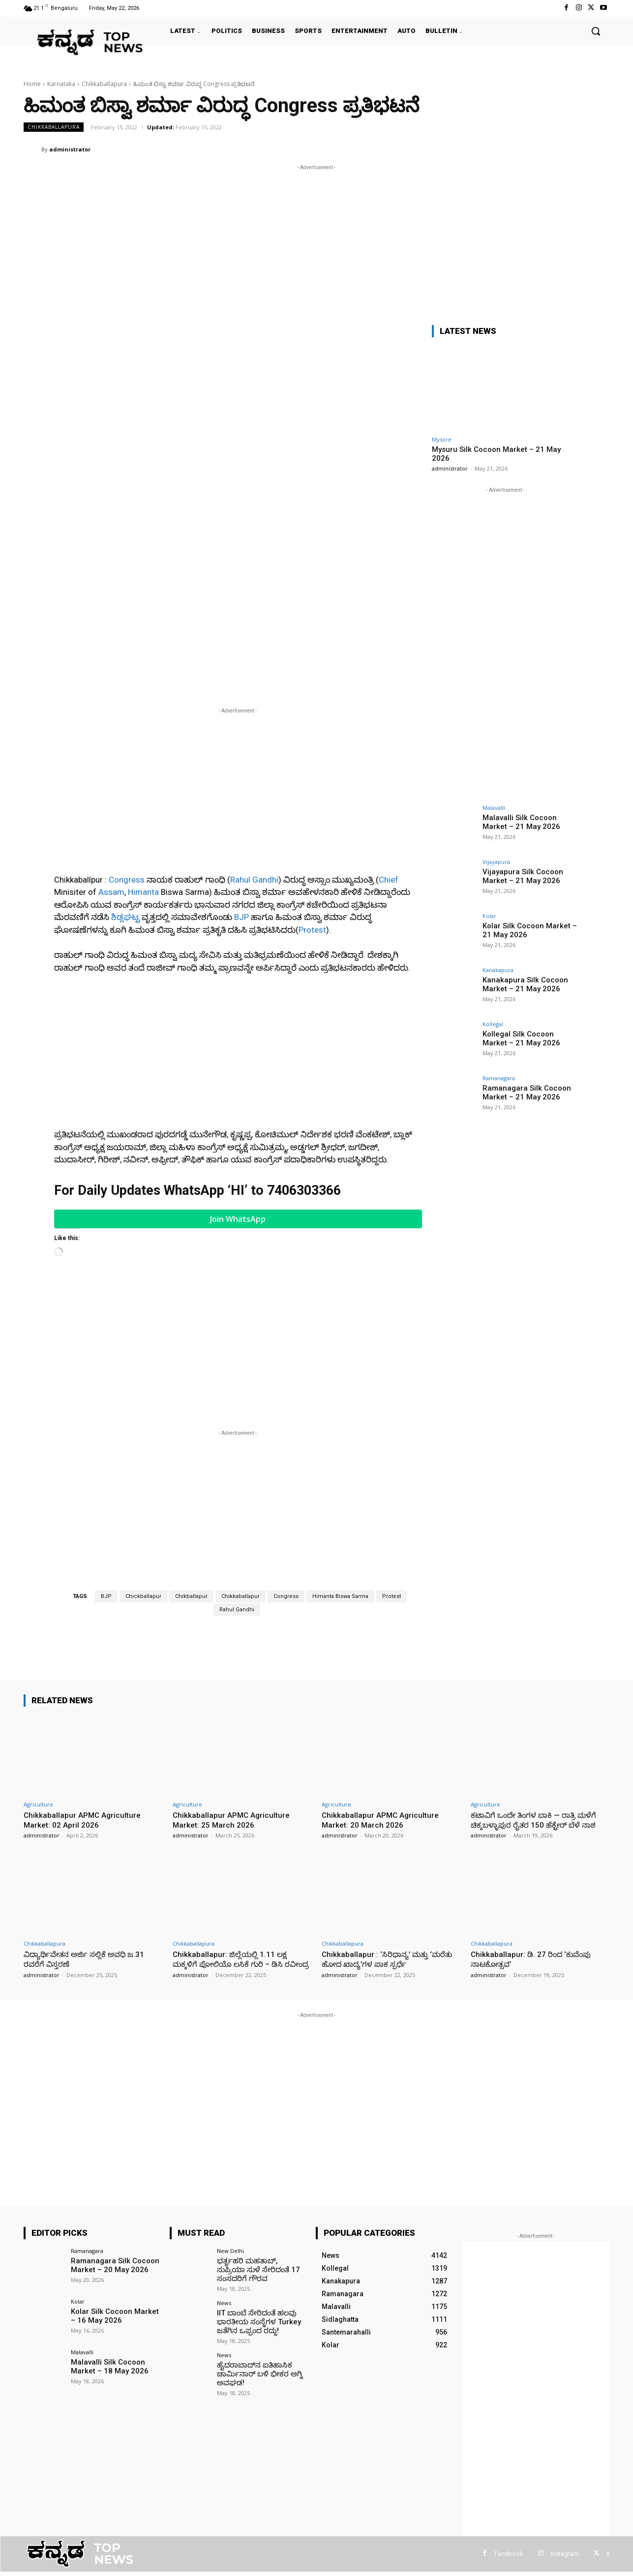 Image resolution: width=633 pixels, height=2576 pixels. Describe the element at coordinates (521, 984) in the screenshot. I see `Kanakapura Silk Cocoon Market – 21 May 2026` at that location.